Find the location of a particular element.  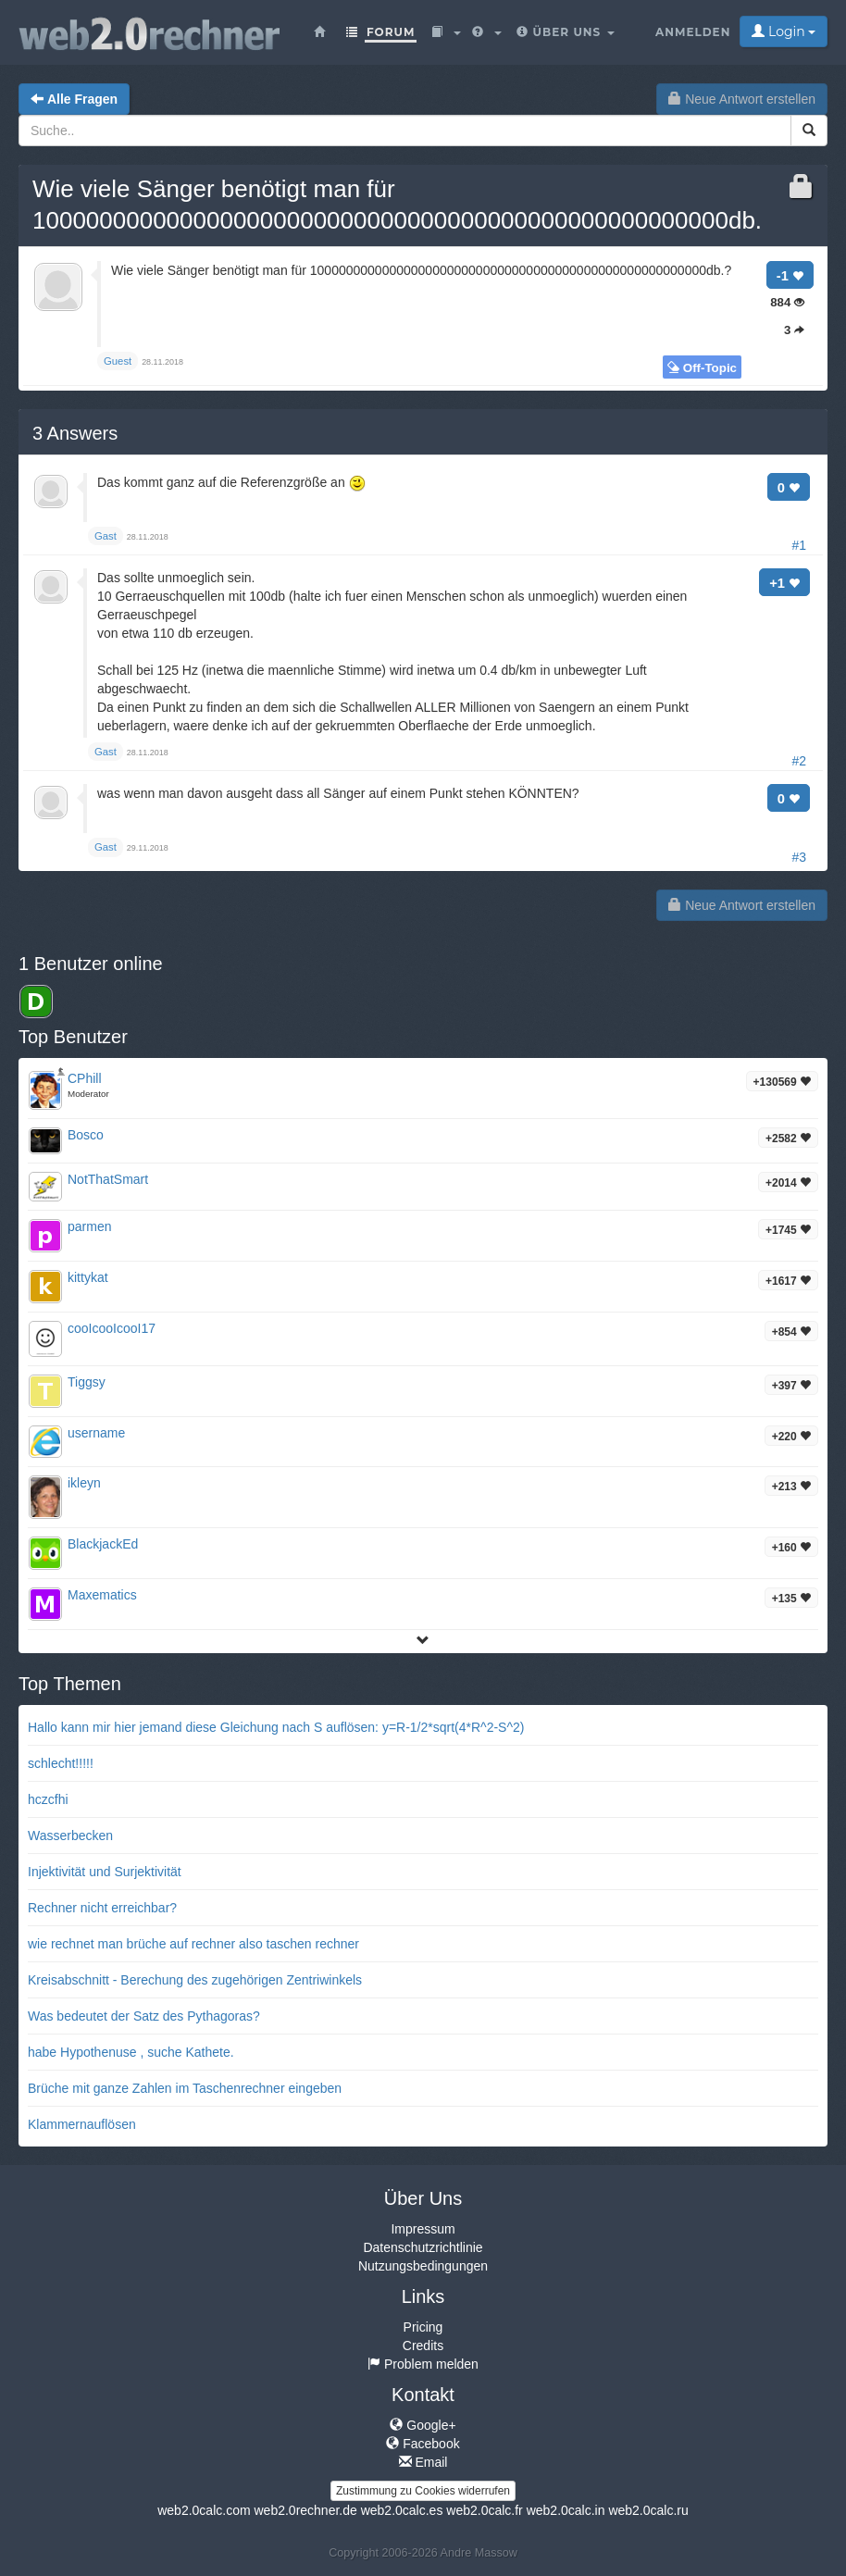

BlackjackEd is located at coordinates (103, 1544).